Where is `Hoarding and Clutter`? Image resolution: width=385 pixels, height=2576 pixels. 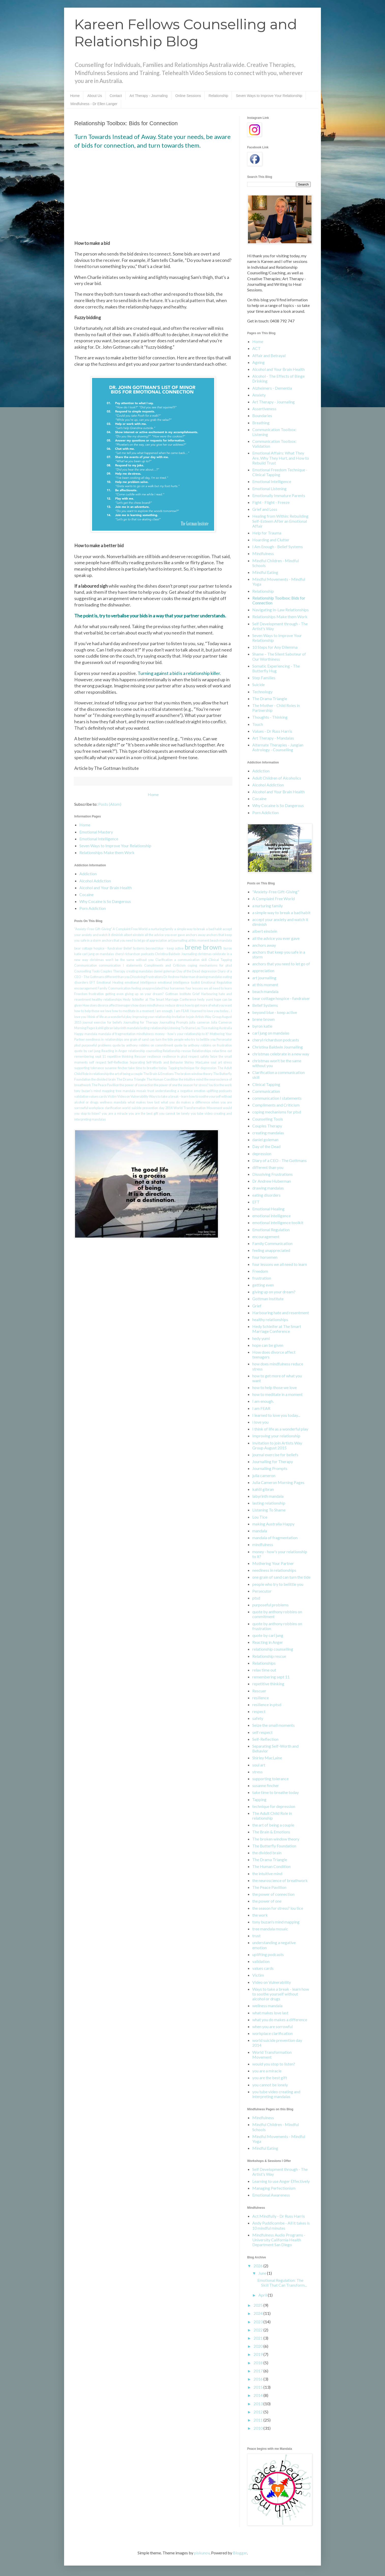 Hoarding and Clutter is located at coordinates (270, 539).